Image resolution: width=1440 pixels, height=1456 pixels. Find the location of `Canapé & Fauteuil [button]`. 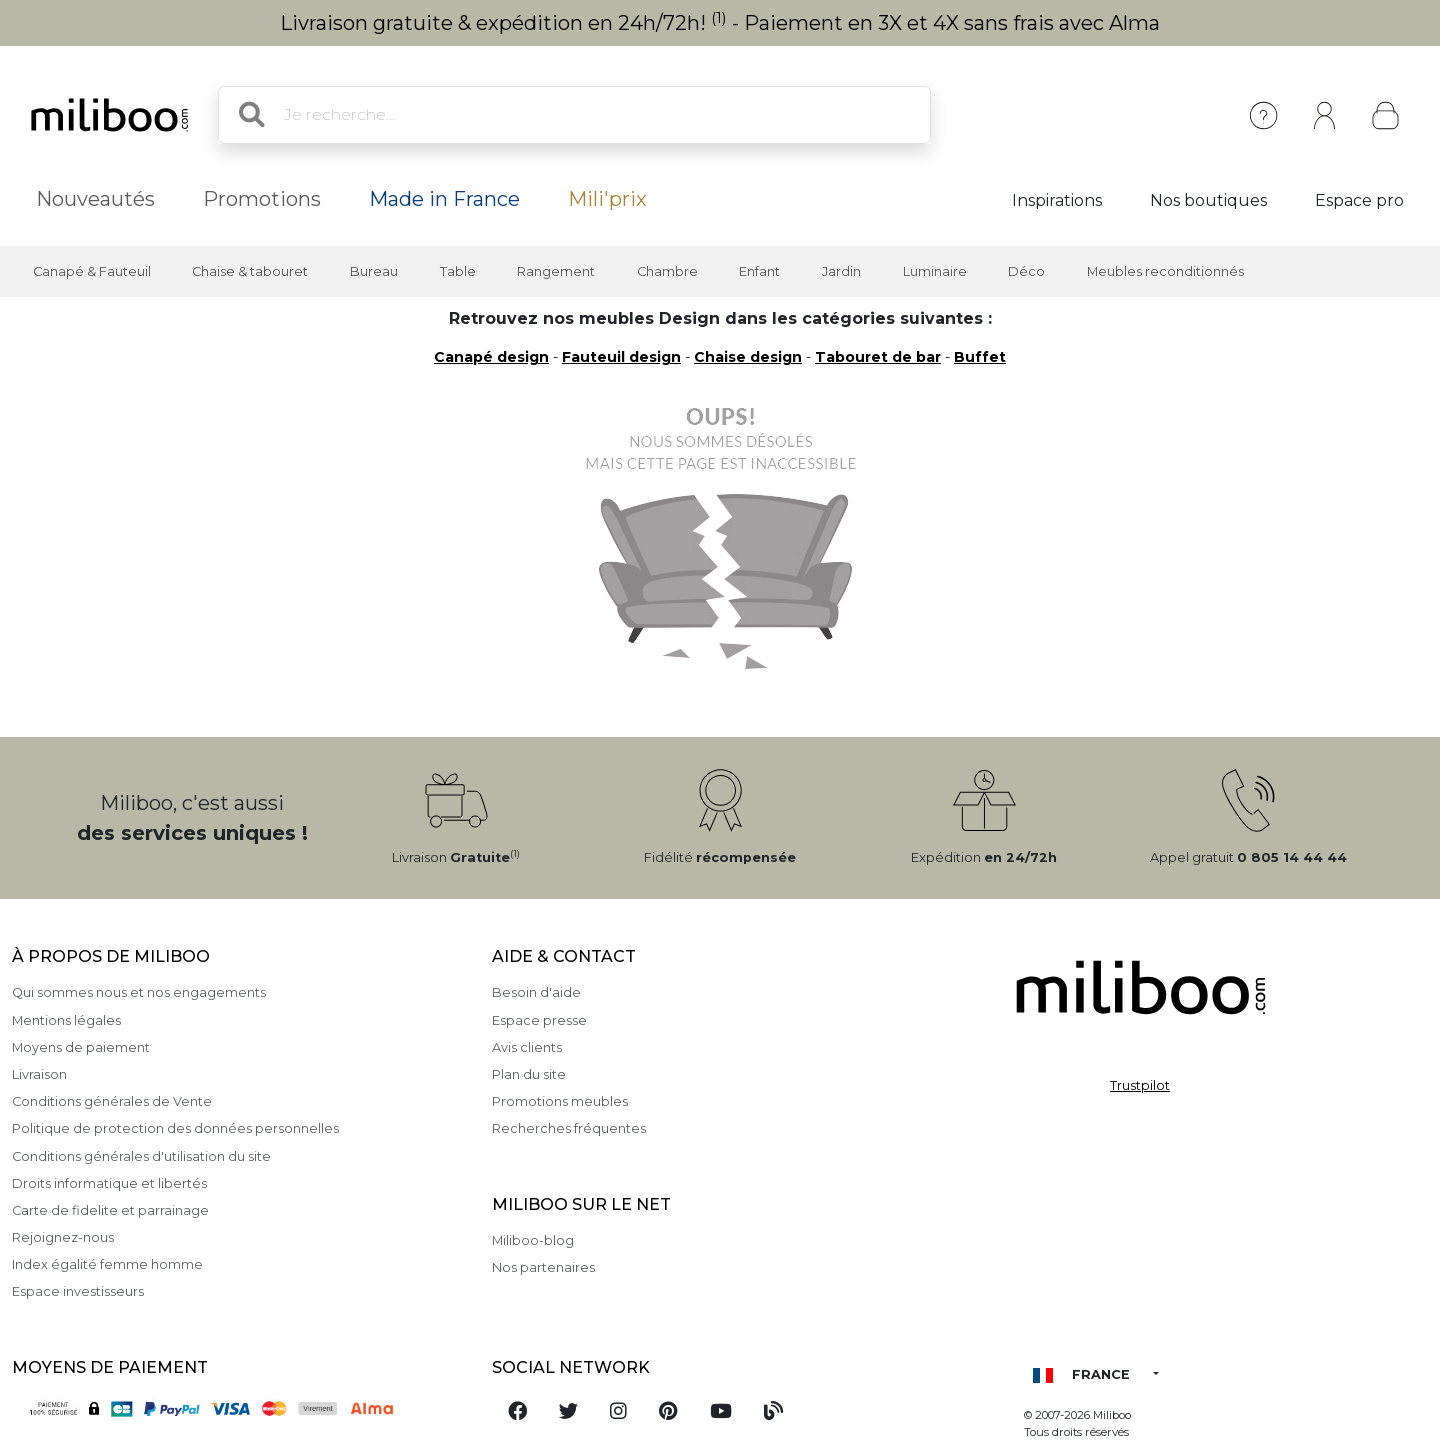

Canapé & Fauteuil [button] is located at coordinates (92, 271).